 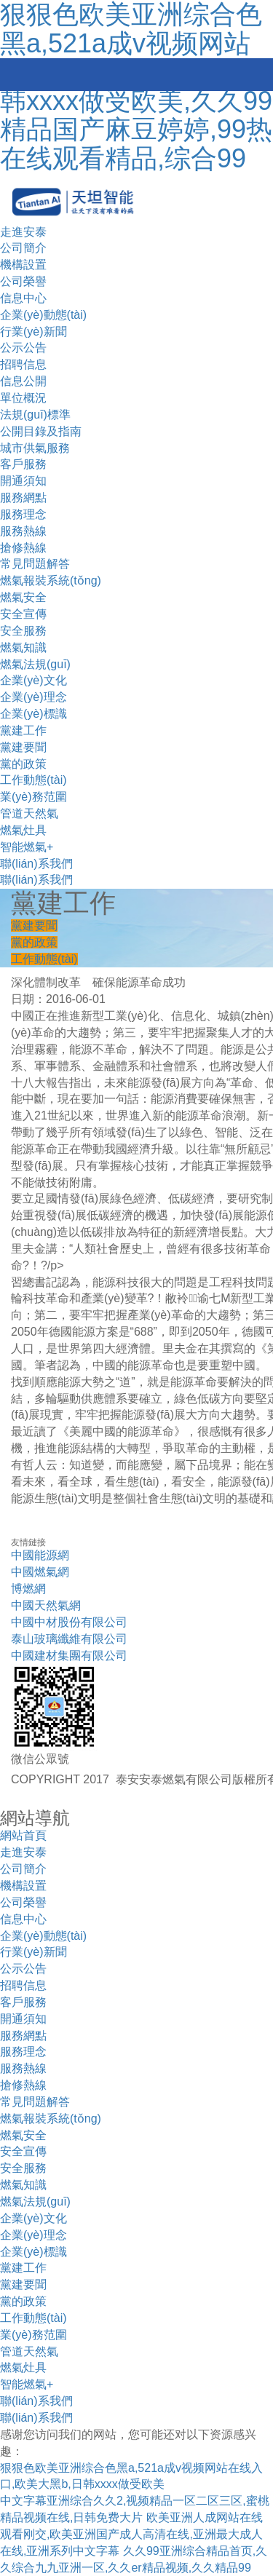 What do you see at coordinates (46, 1605) in the screenshot?
I see `中國天然氣網` at bounding box center [46, 1605].